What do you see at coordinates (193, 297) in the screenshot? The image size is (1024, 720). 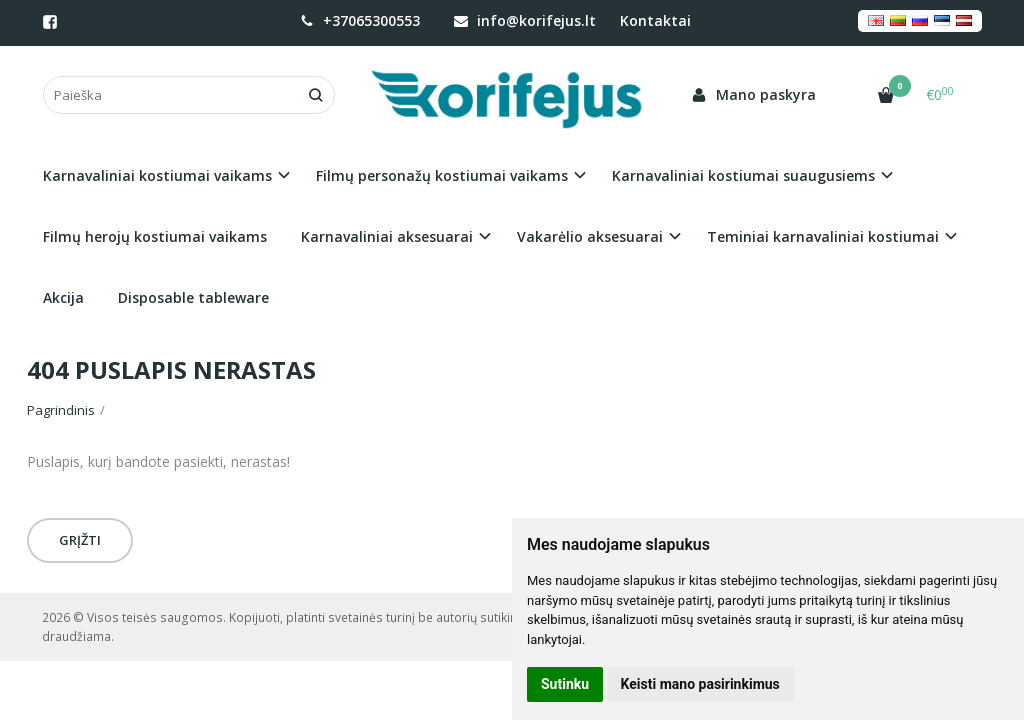 I see `Disposable tableware` at bounding box center [193, 297].